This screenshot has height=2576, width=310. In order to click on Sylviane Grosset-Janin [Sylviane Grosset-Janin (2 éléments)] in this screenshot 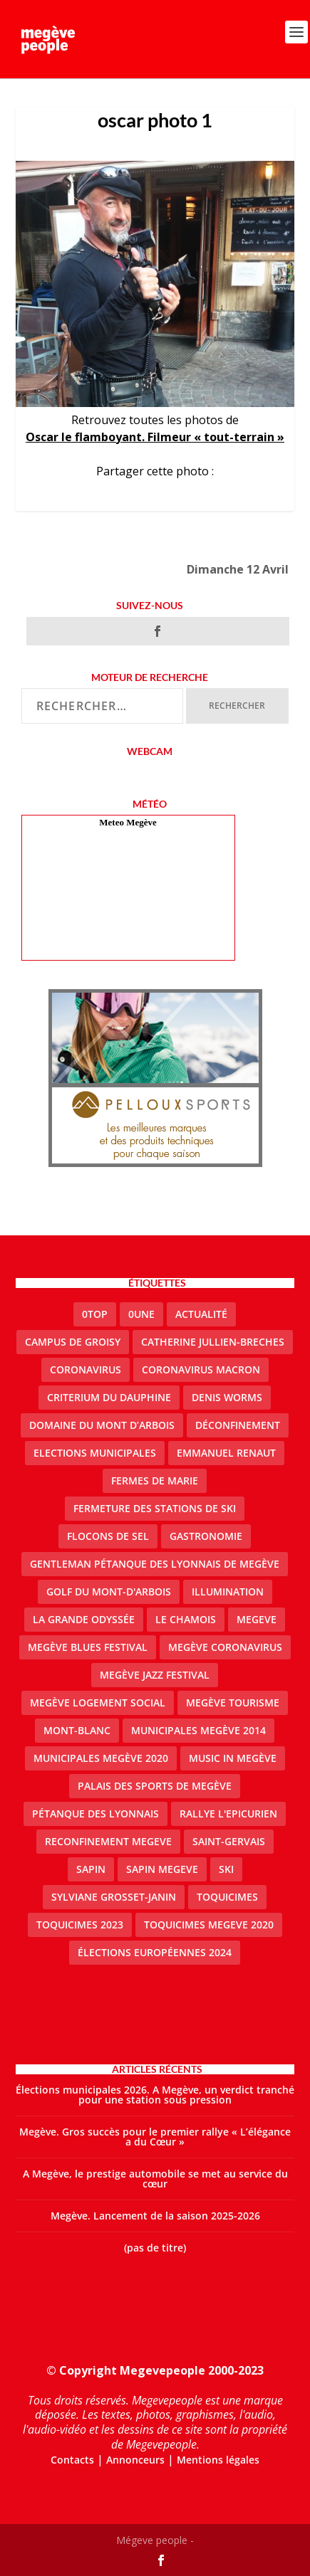, I will do `click(113, 1897)`.